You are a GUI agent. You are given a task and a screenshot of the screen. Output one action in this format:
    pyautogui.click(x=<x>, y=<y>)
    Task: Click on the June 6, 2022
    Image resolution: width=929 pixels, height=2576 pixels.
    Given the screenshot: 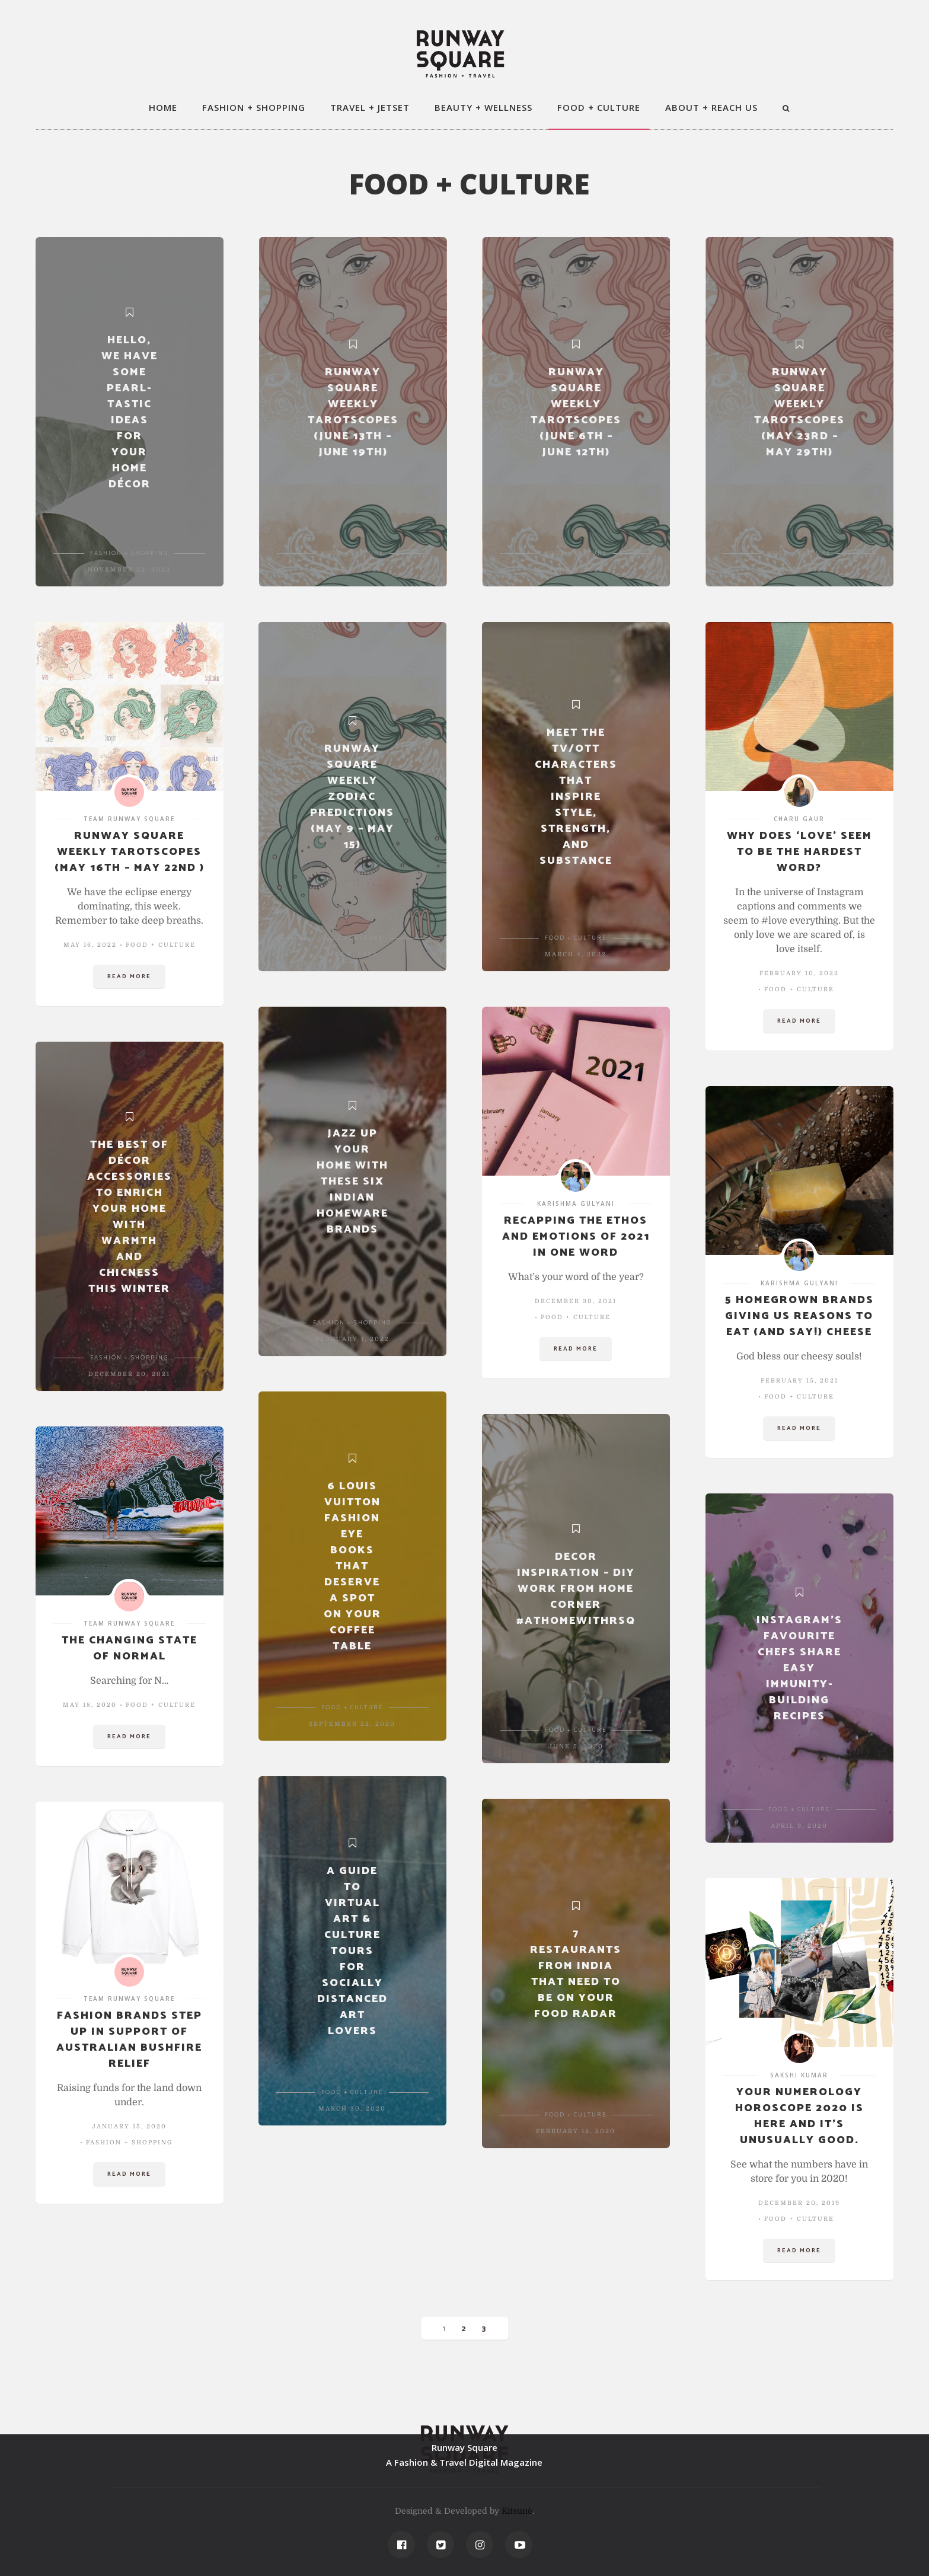 What is the action you would take?
    pyautogui.click(x=575, y=569)
    